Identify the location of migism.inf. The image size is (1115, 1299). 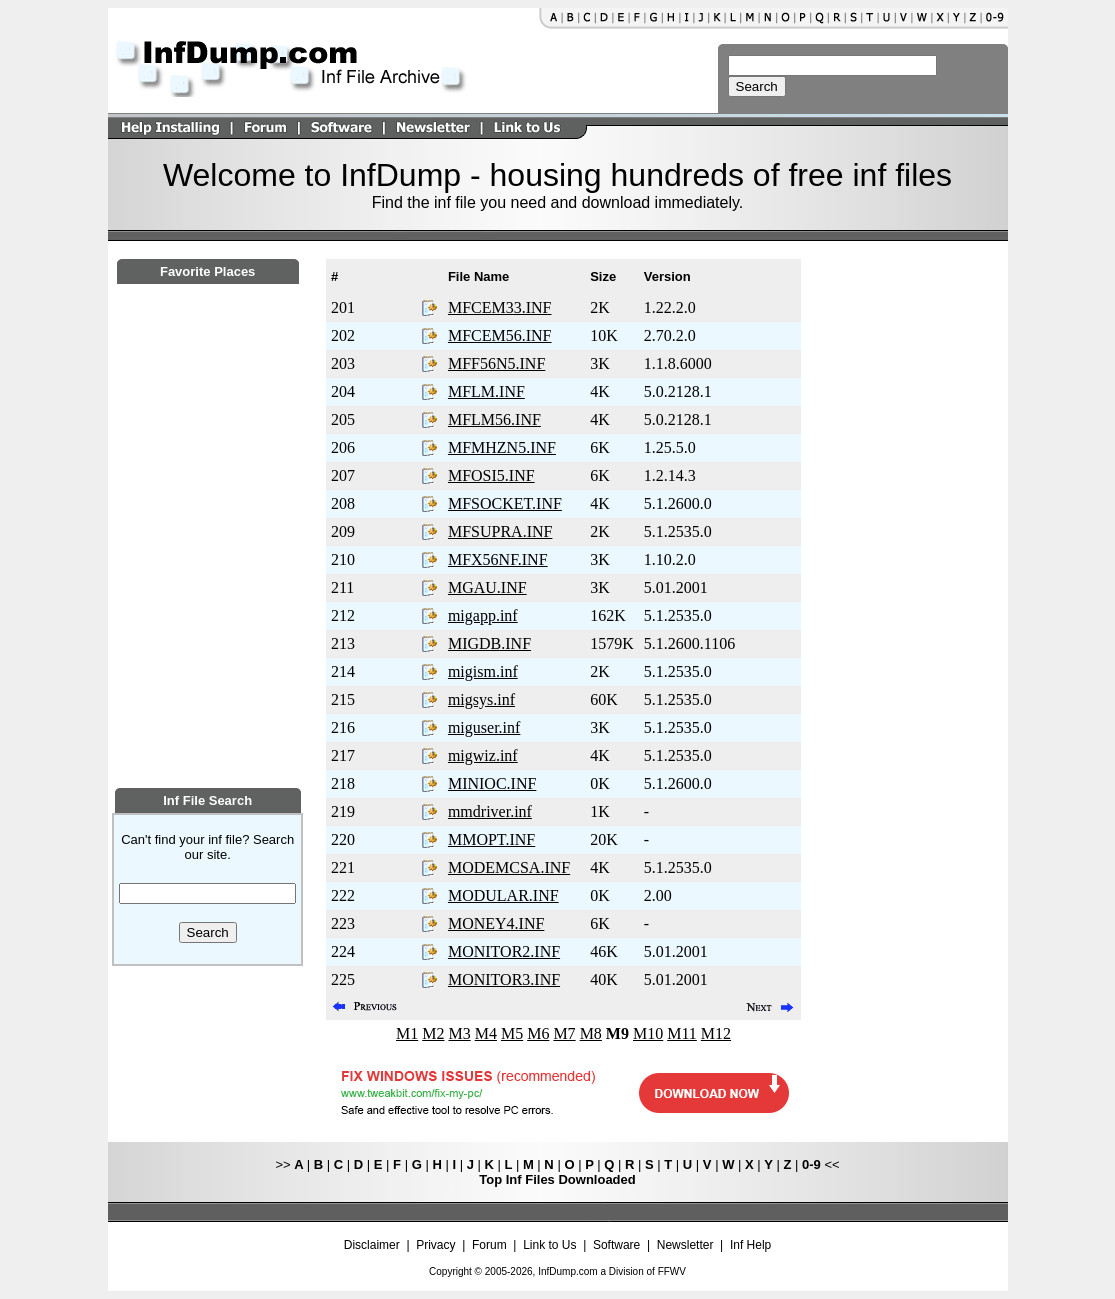
(483, 671).